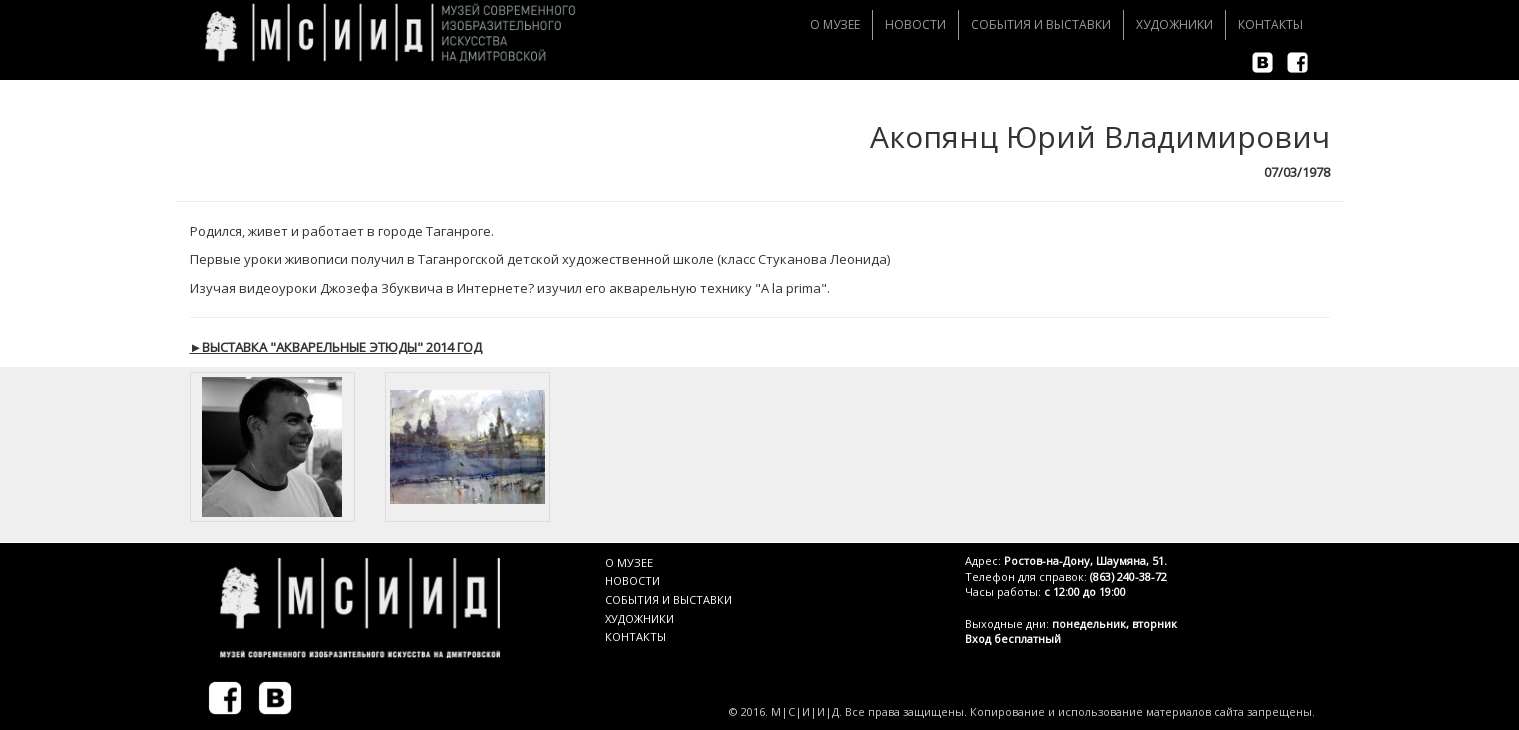 The height and width of the screenshot is (730, 1519). What do you see at coordinates (835, 24) in the screenshot?
I see `О музее` at bounding box center [835, 24].